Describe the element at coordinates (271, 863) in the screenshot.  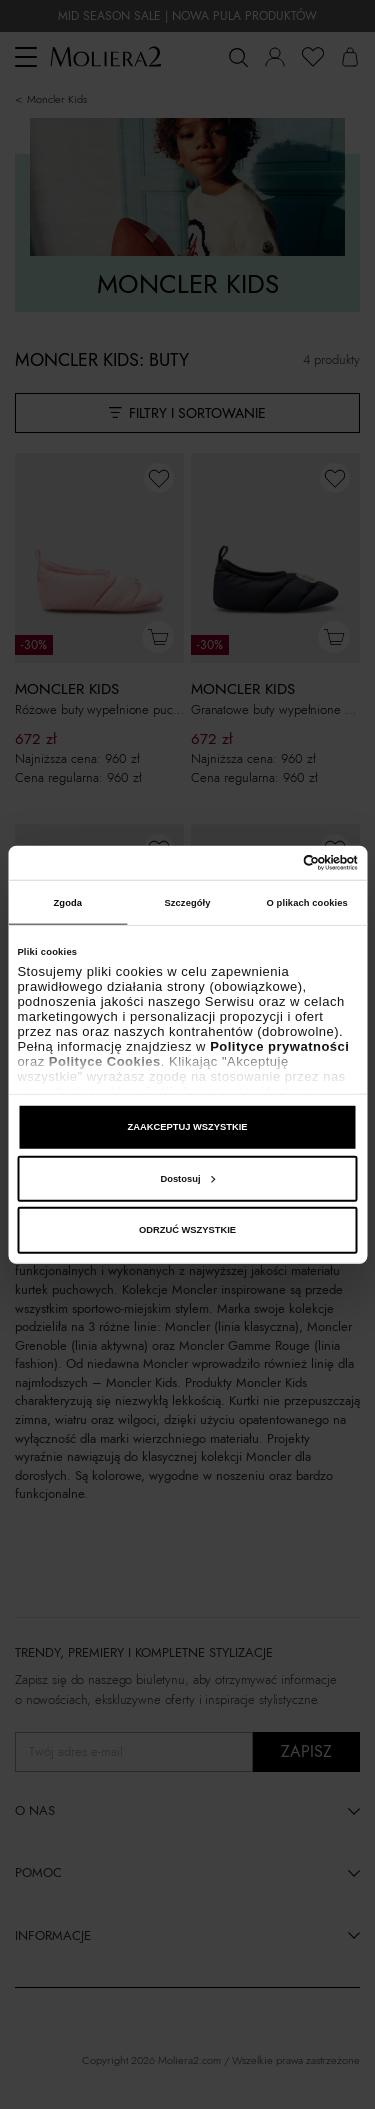
I see `[Cookiebot od Usercentrics - otwiera się w nowym oknie]` at that location.